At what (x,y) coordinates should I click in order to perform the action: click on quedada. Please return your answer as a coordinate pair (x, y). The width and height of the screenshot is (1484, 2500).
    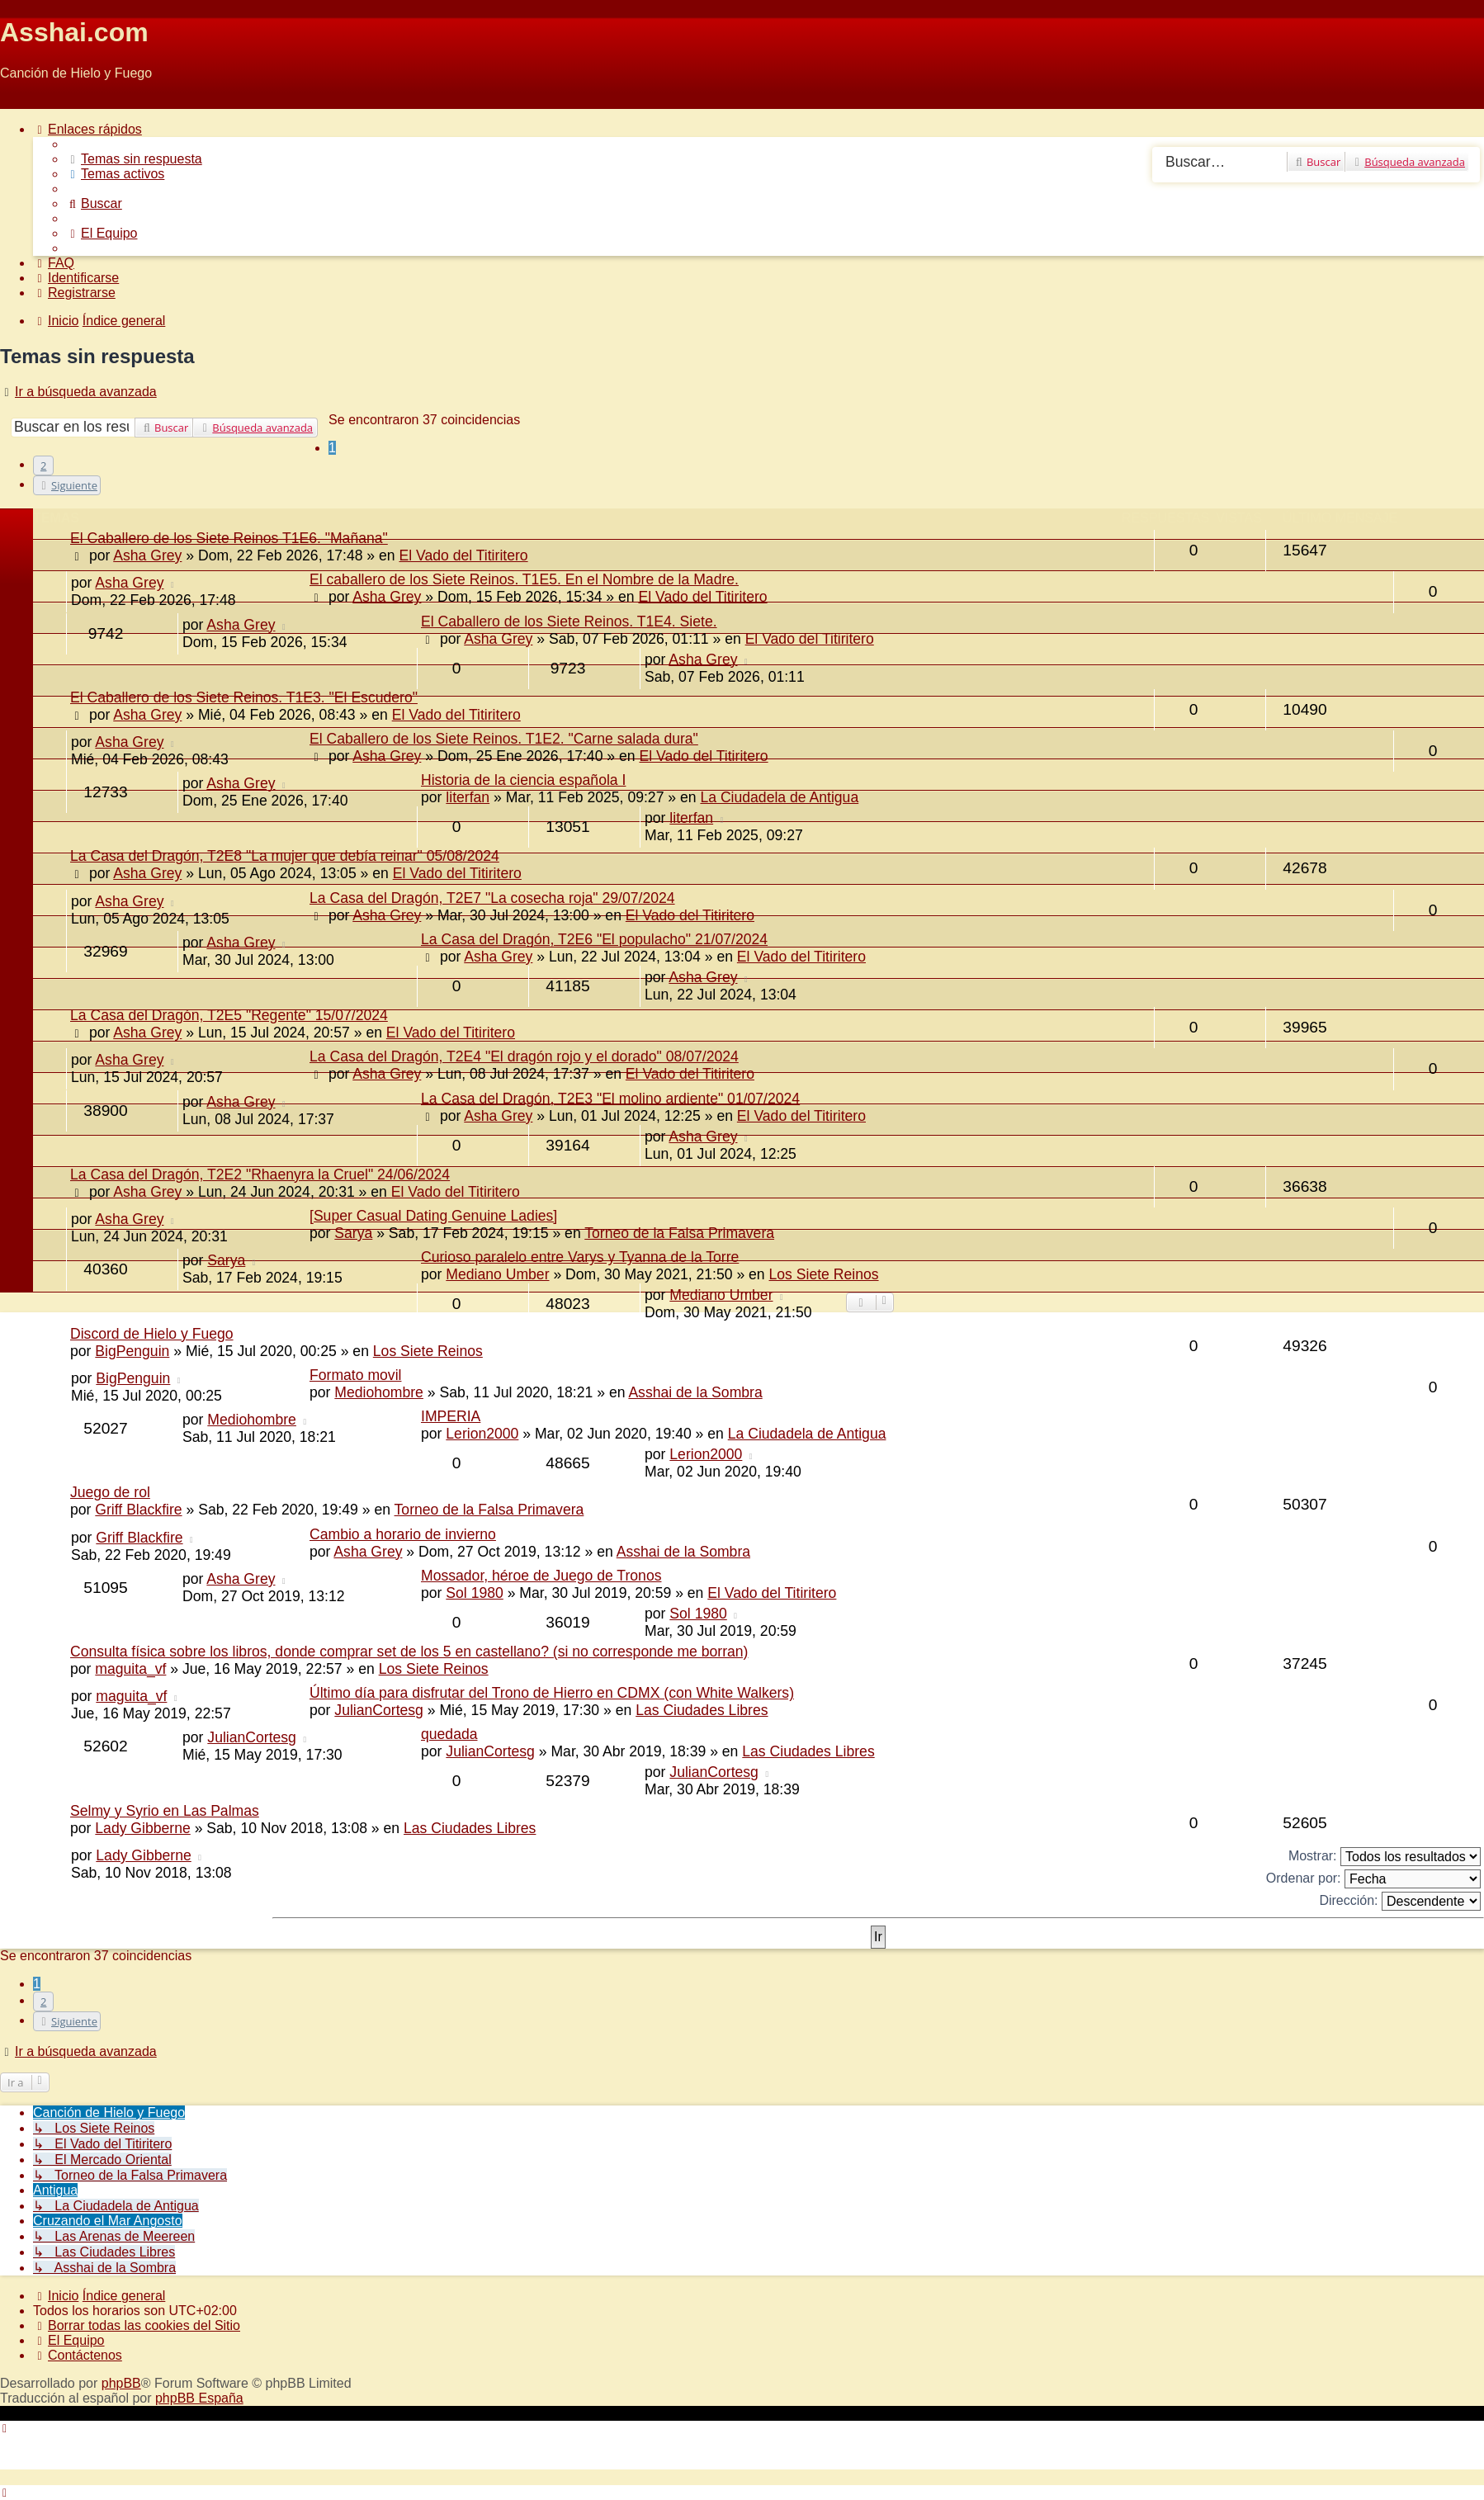
    Looking at the image, I should click on (449, 1734).